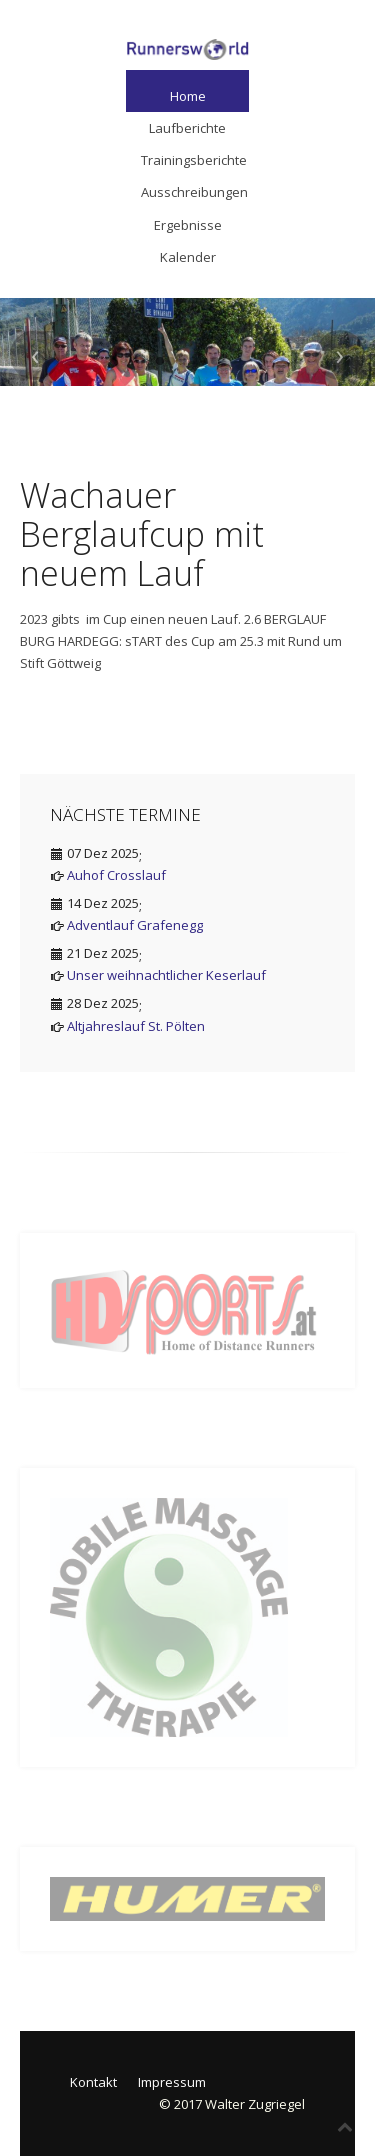 The image size is (375, 2156). Describe the element at coordinates (194, 160) in the screenshot. I see `Trainingsberichte` at that location.